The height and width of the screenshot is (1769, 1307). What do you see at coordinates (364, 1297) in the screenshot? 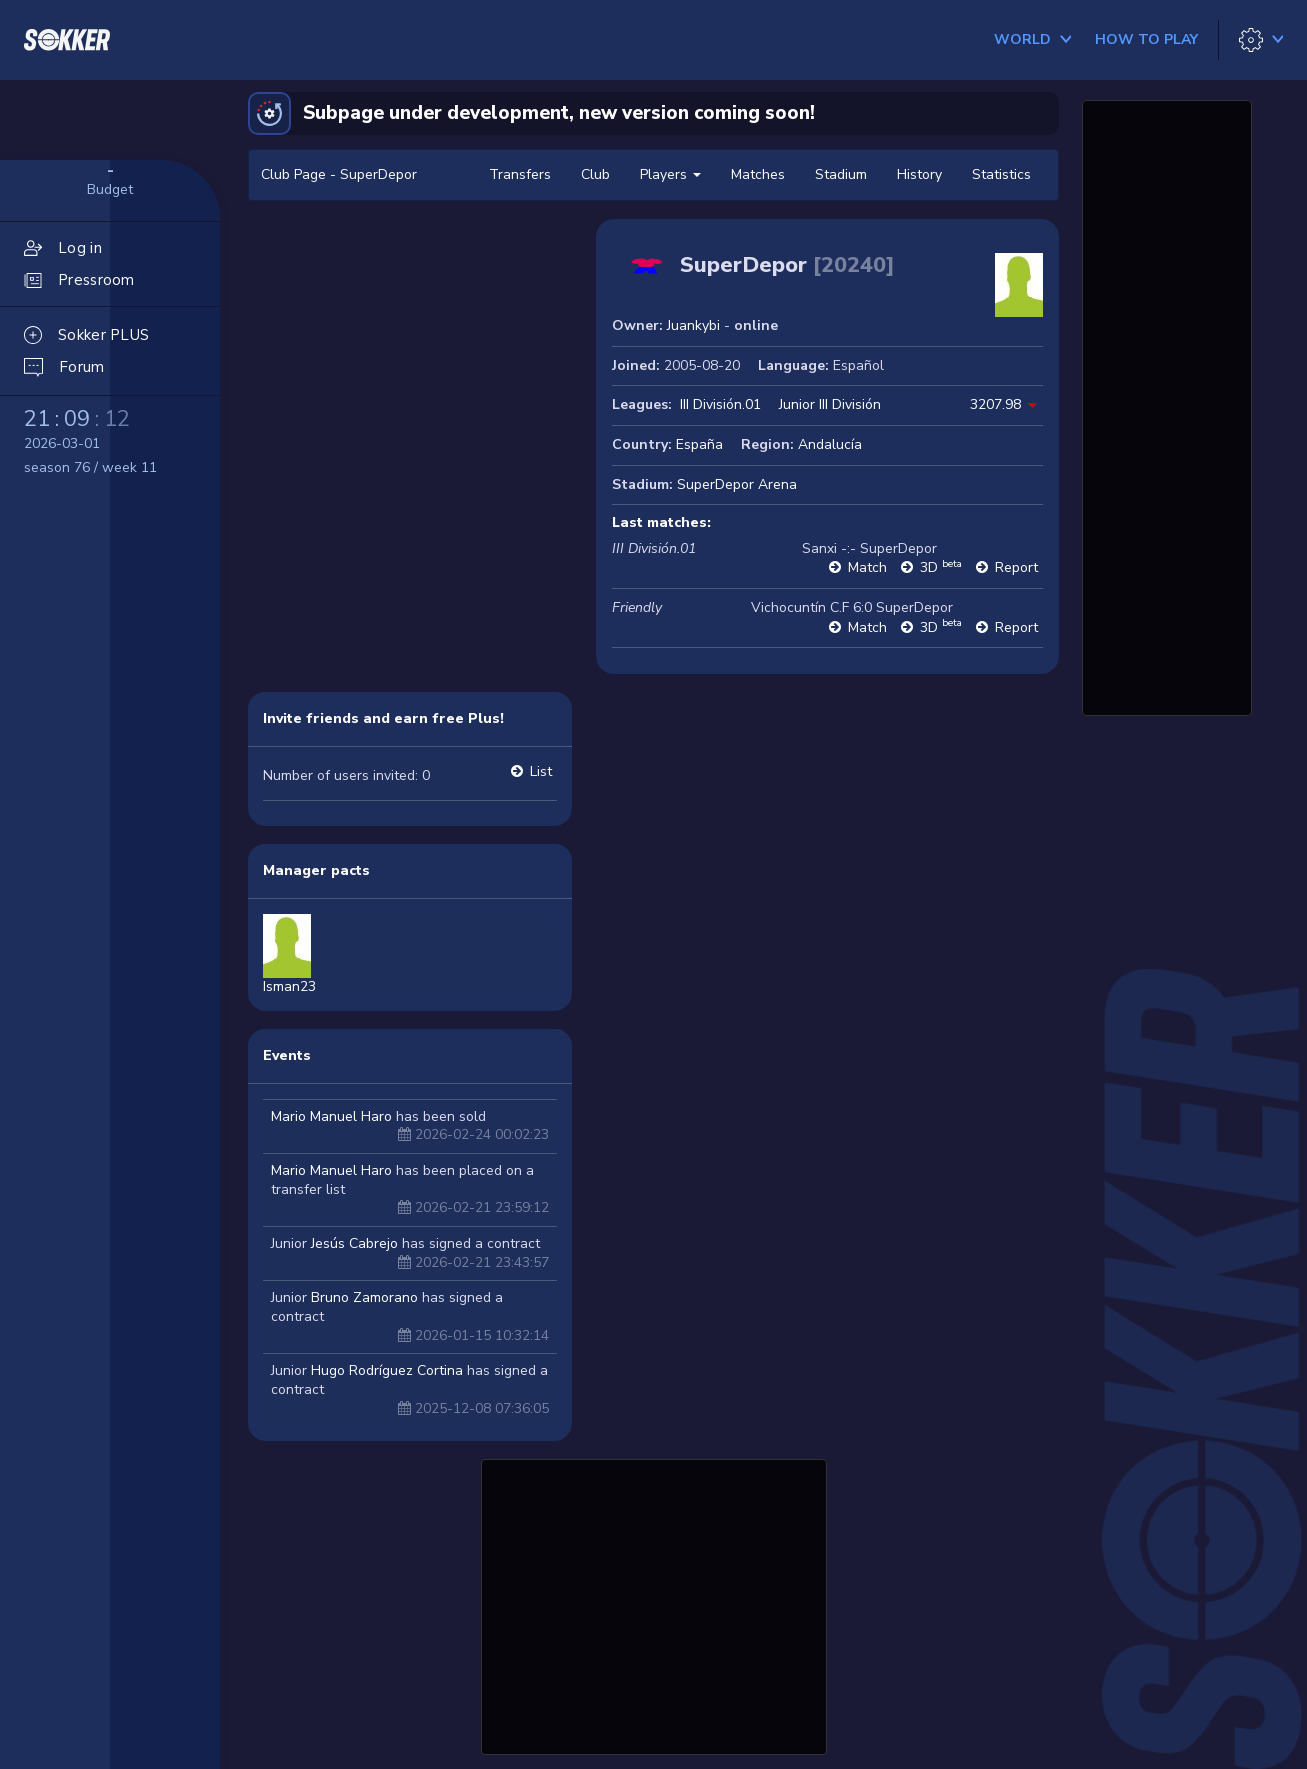
I see `Bruno Zamorano` at bounding box center [364, 1297].